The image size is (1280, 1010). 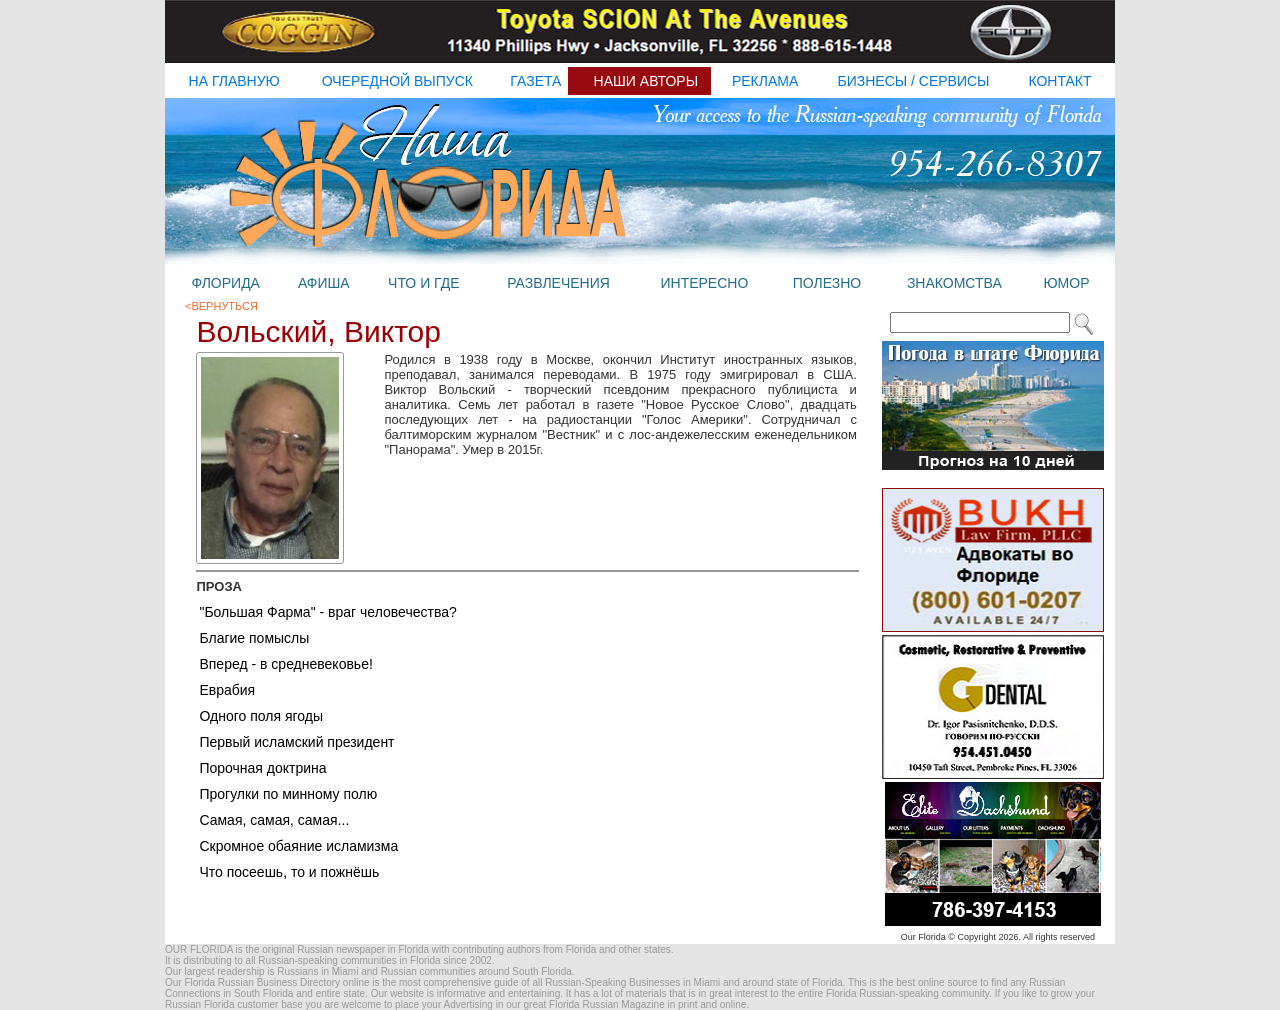 What do you see at coordinates (324, 283) in the screenshot?
I see `афиша` at bounding box center [324, 283].